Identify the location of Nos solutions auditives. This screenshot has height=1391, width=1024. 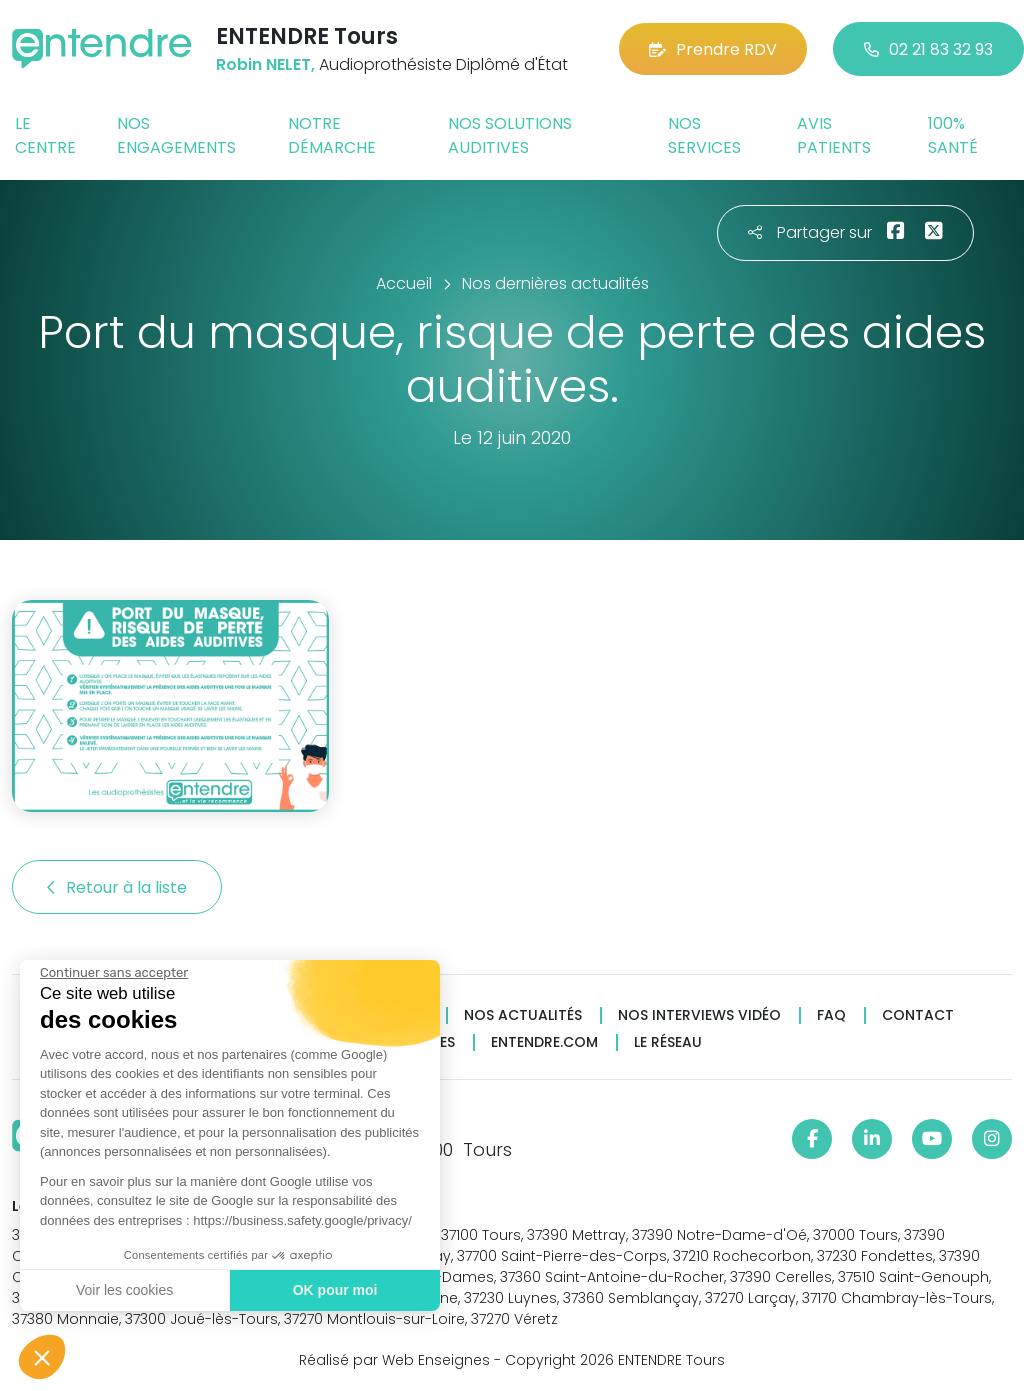
(510, 135).